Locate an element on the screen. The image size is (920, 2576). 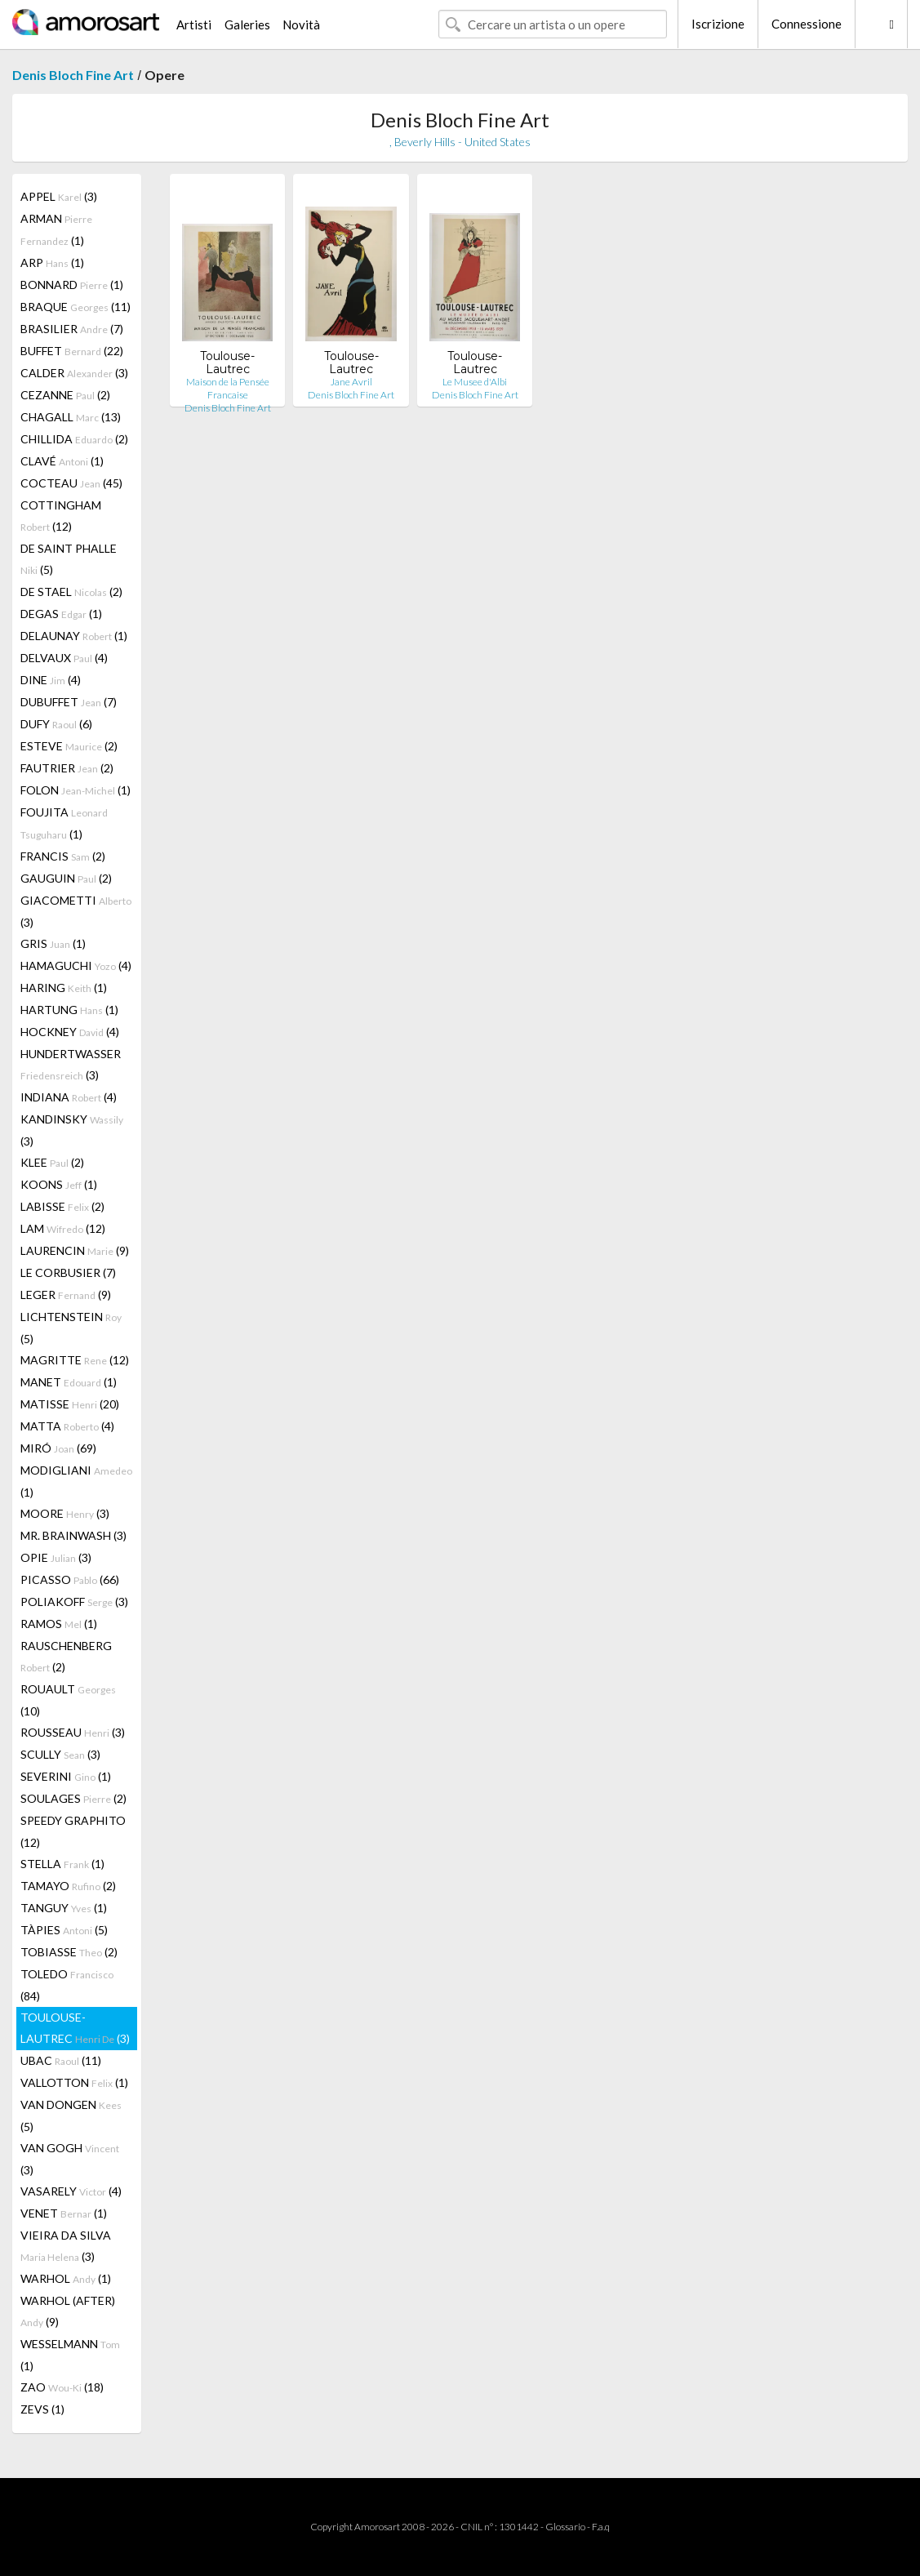
FOUJITA (1) is located at coordinates (64, 823).